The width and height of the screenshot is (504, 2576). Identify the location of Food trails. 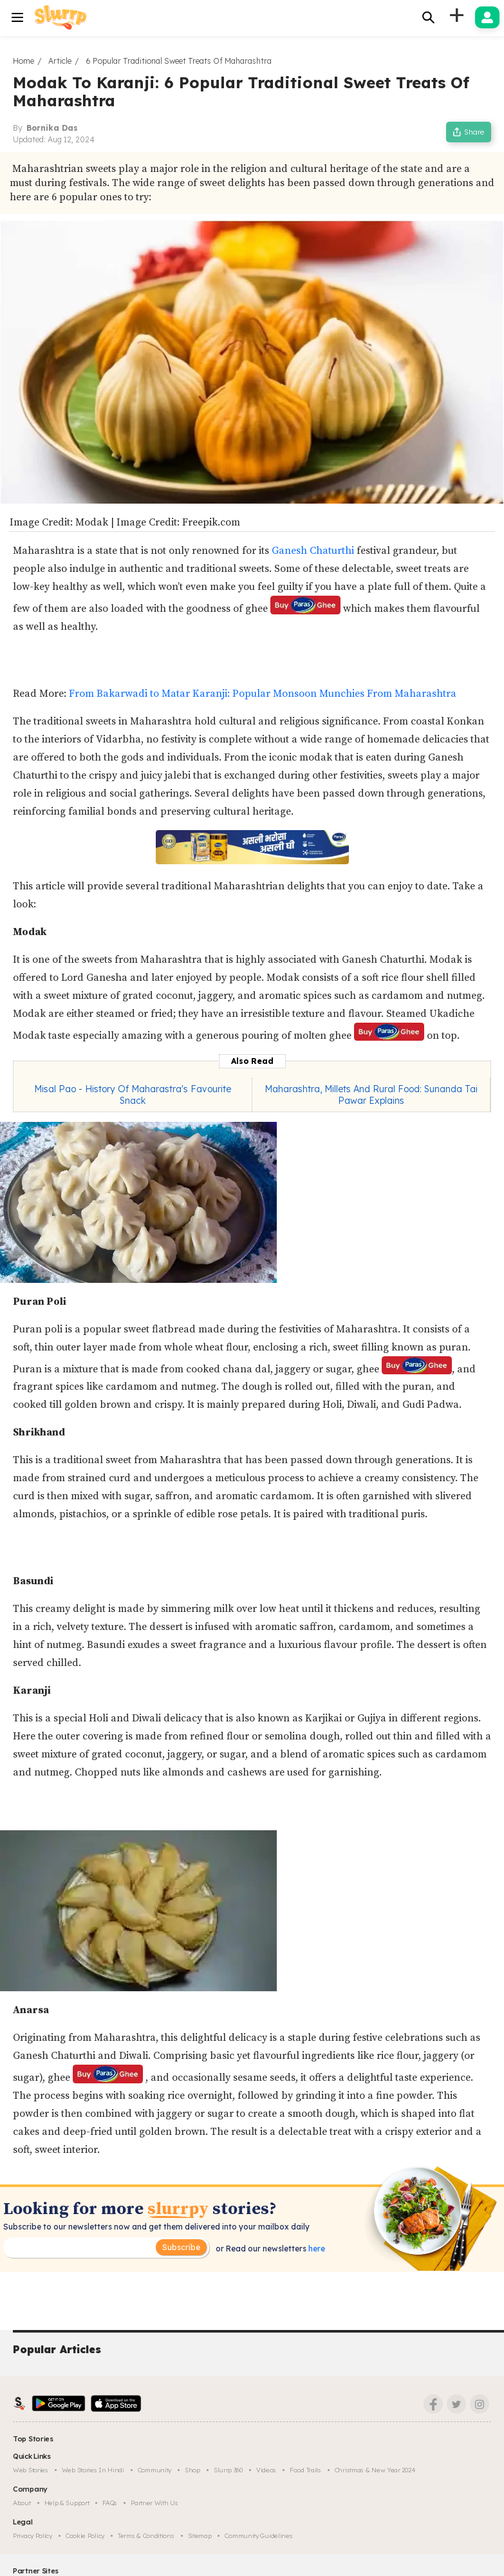
(305, 2470).